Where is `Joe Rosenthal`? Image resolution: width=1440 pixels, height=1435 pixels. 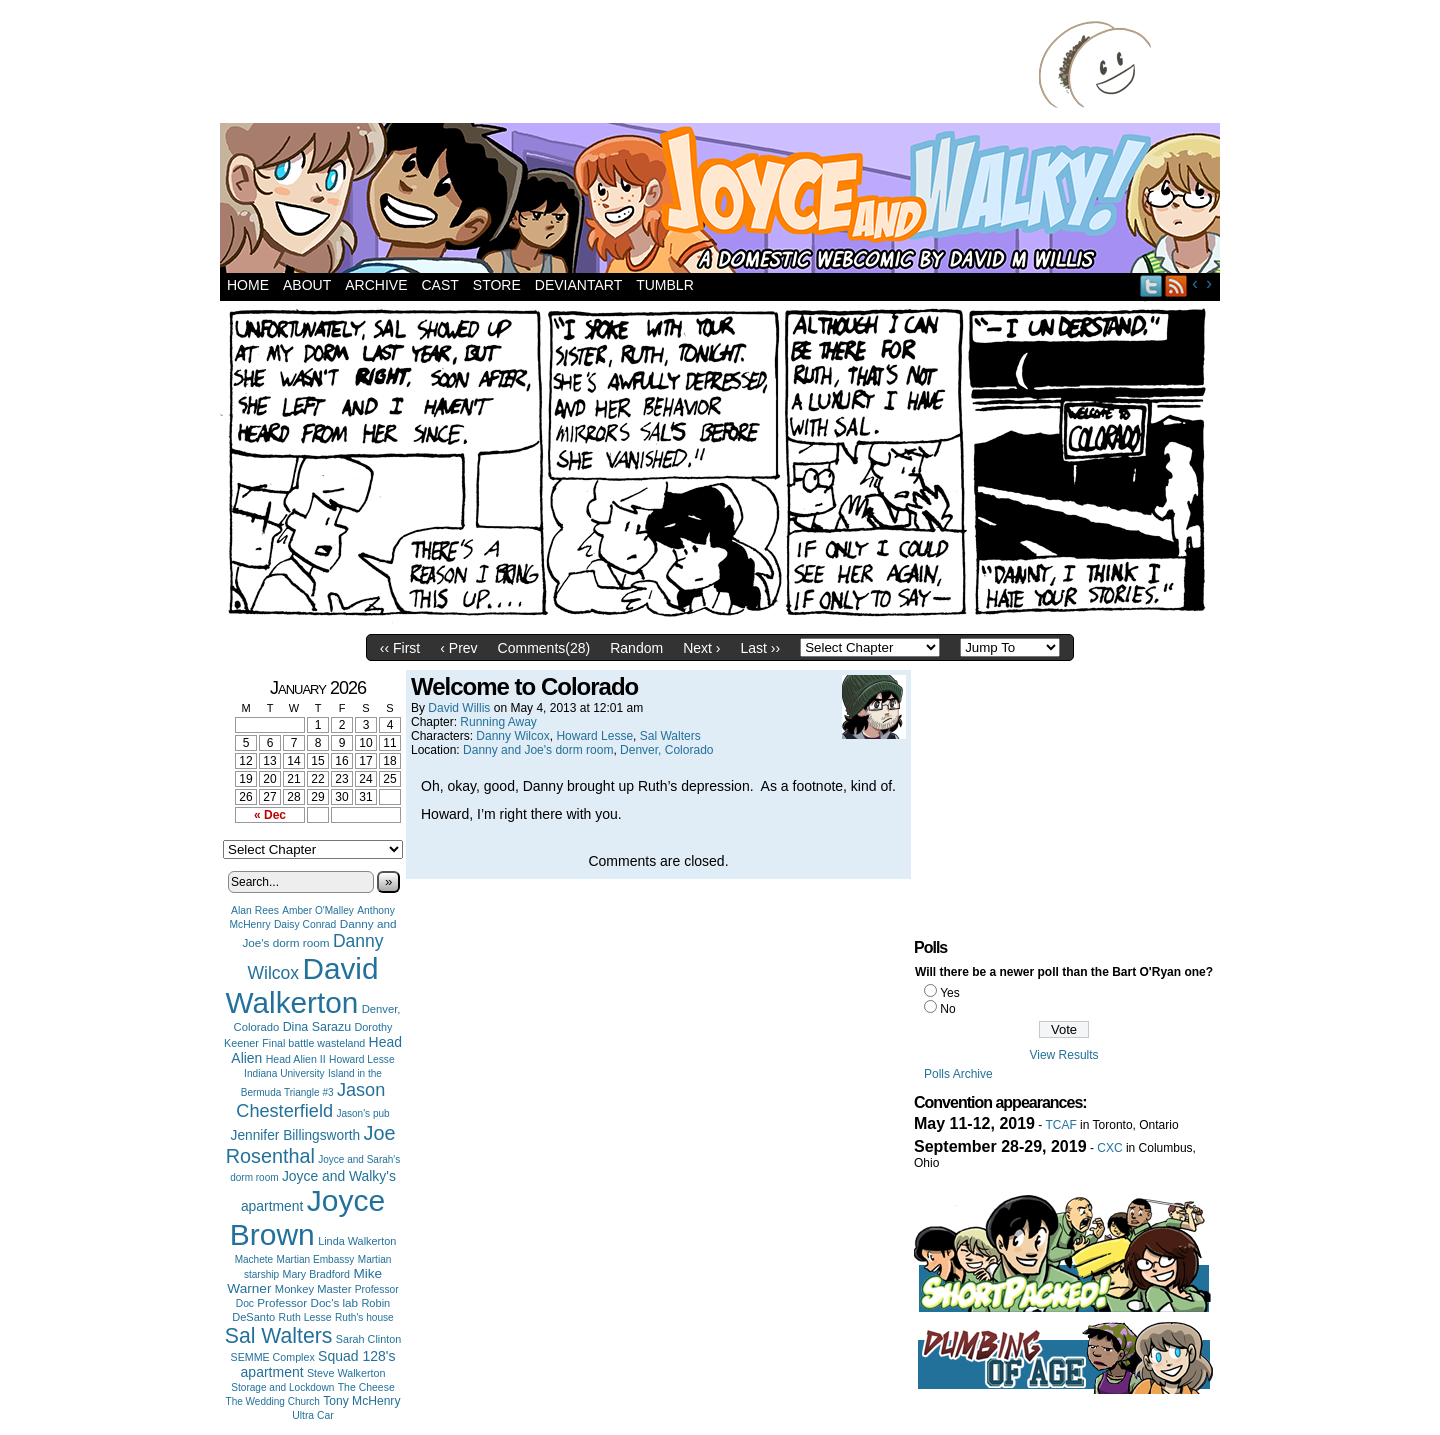
Joe Rosenthal is located at coordinates (311, 1144).